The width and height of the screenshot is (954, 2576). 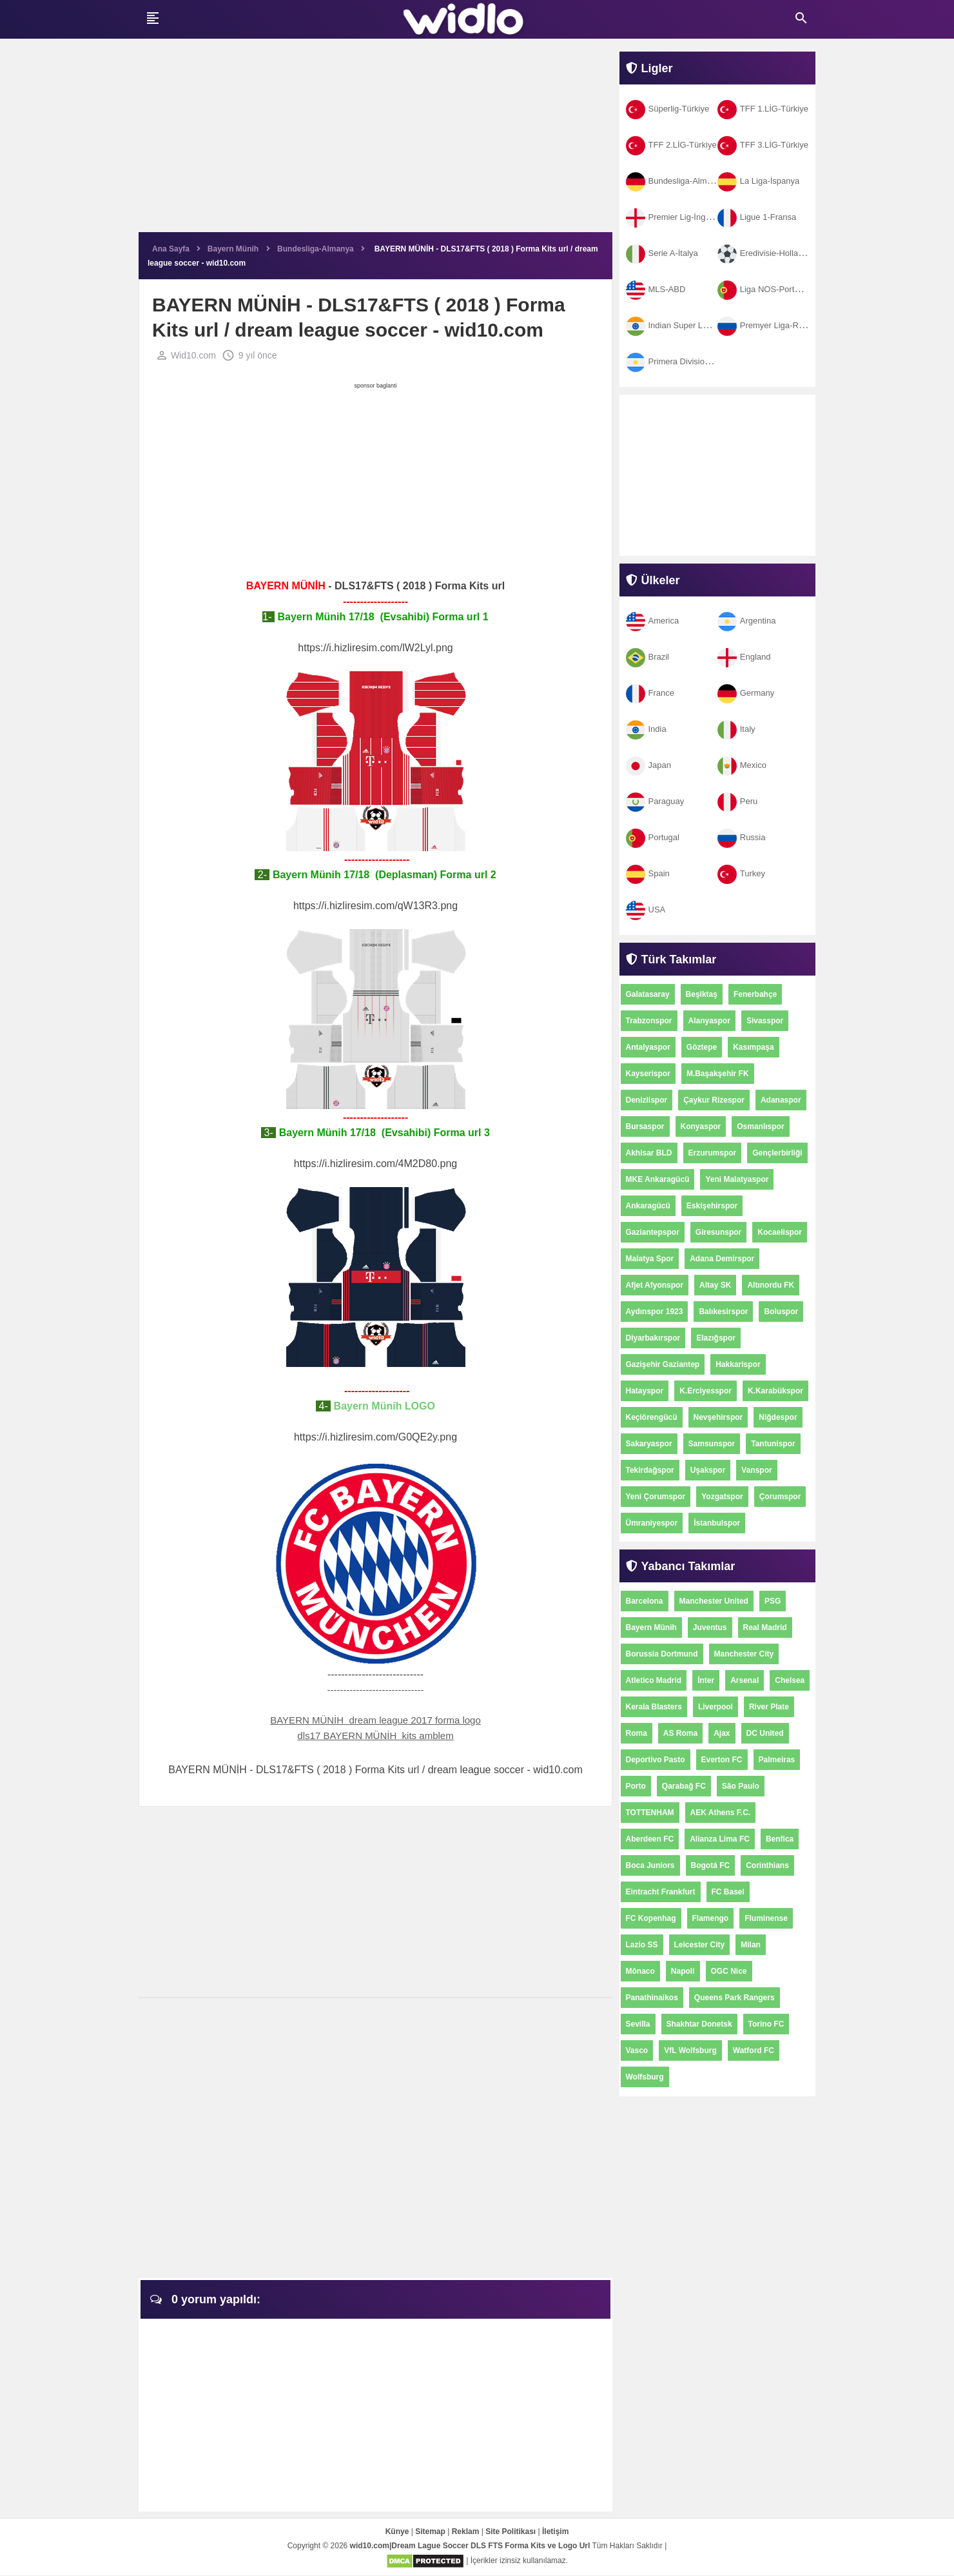 I want to click on İletişim, so click(x=555, y=2532).